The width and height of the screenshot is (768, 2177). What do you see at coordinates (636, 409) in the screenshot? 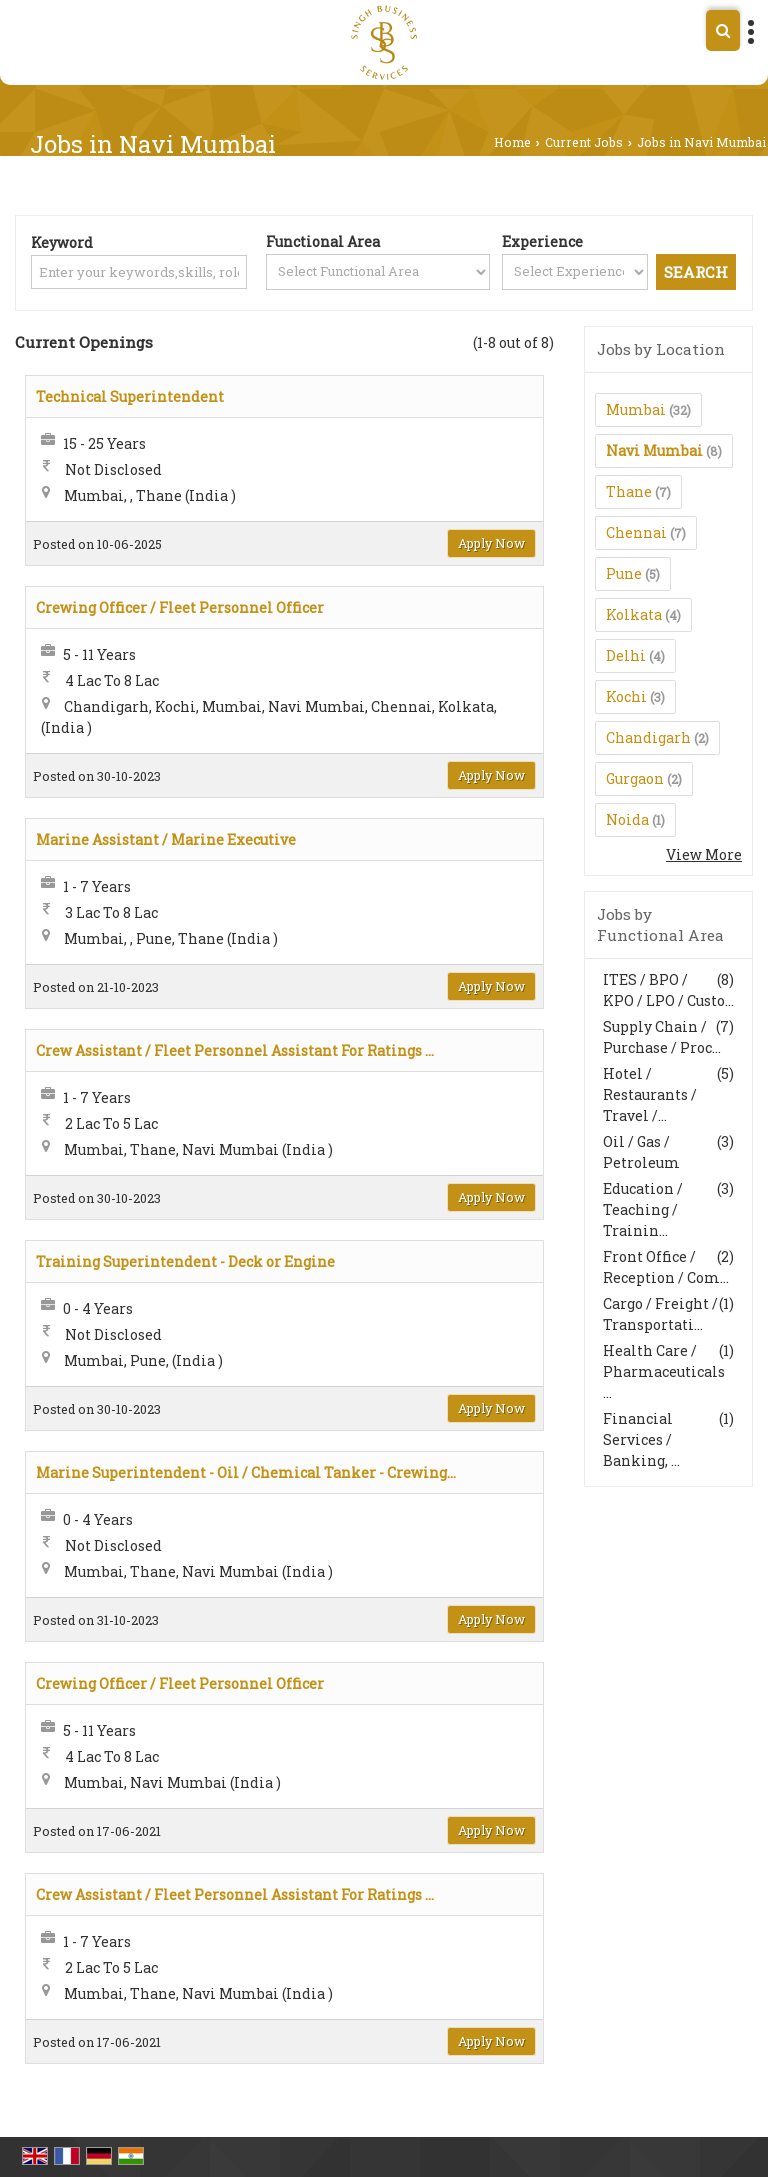
I see `Mumbai` at bounding box center [636, 409].